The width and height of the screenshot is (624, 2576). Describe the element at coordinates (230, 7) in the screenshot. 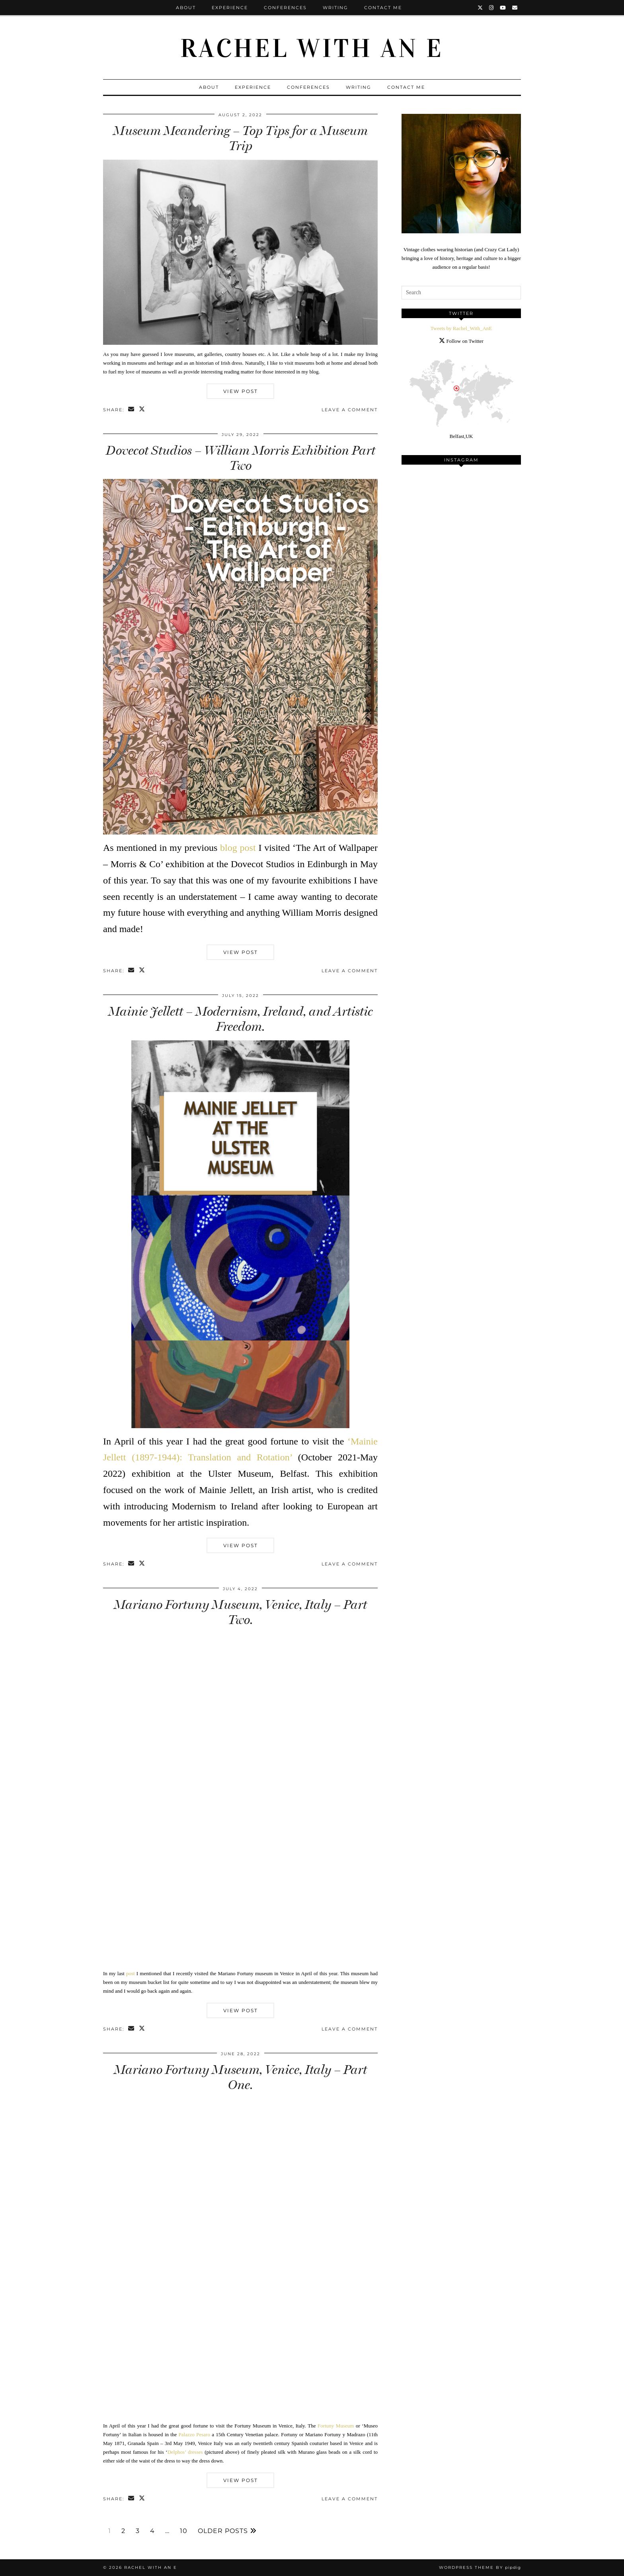

I see `Experience` at that location.